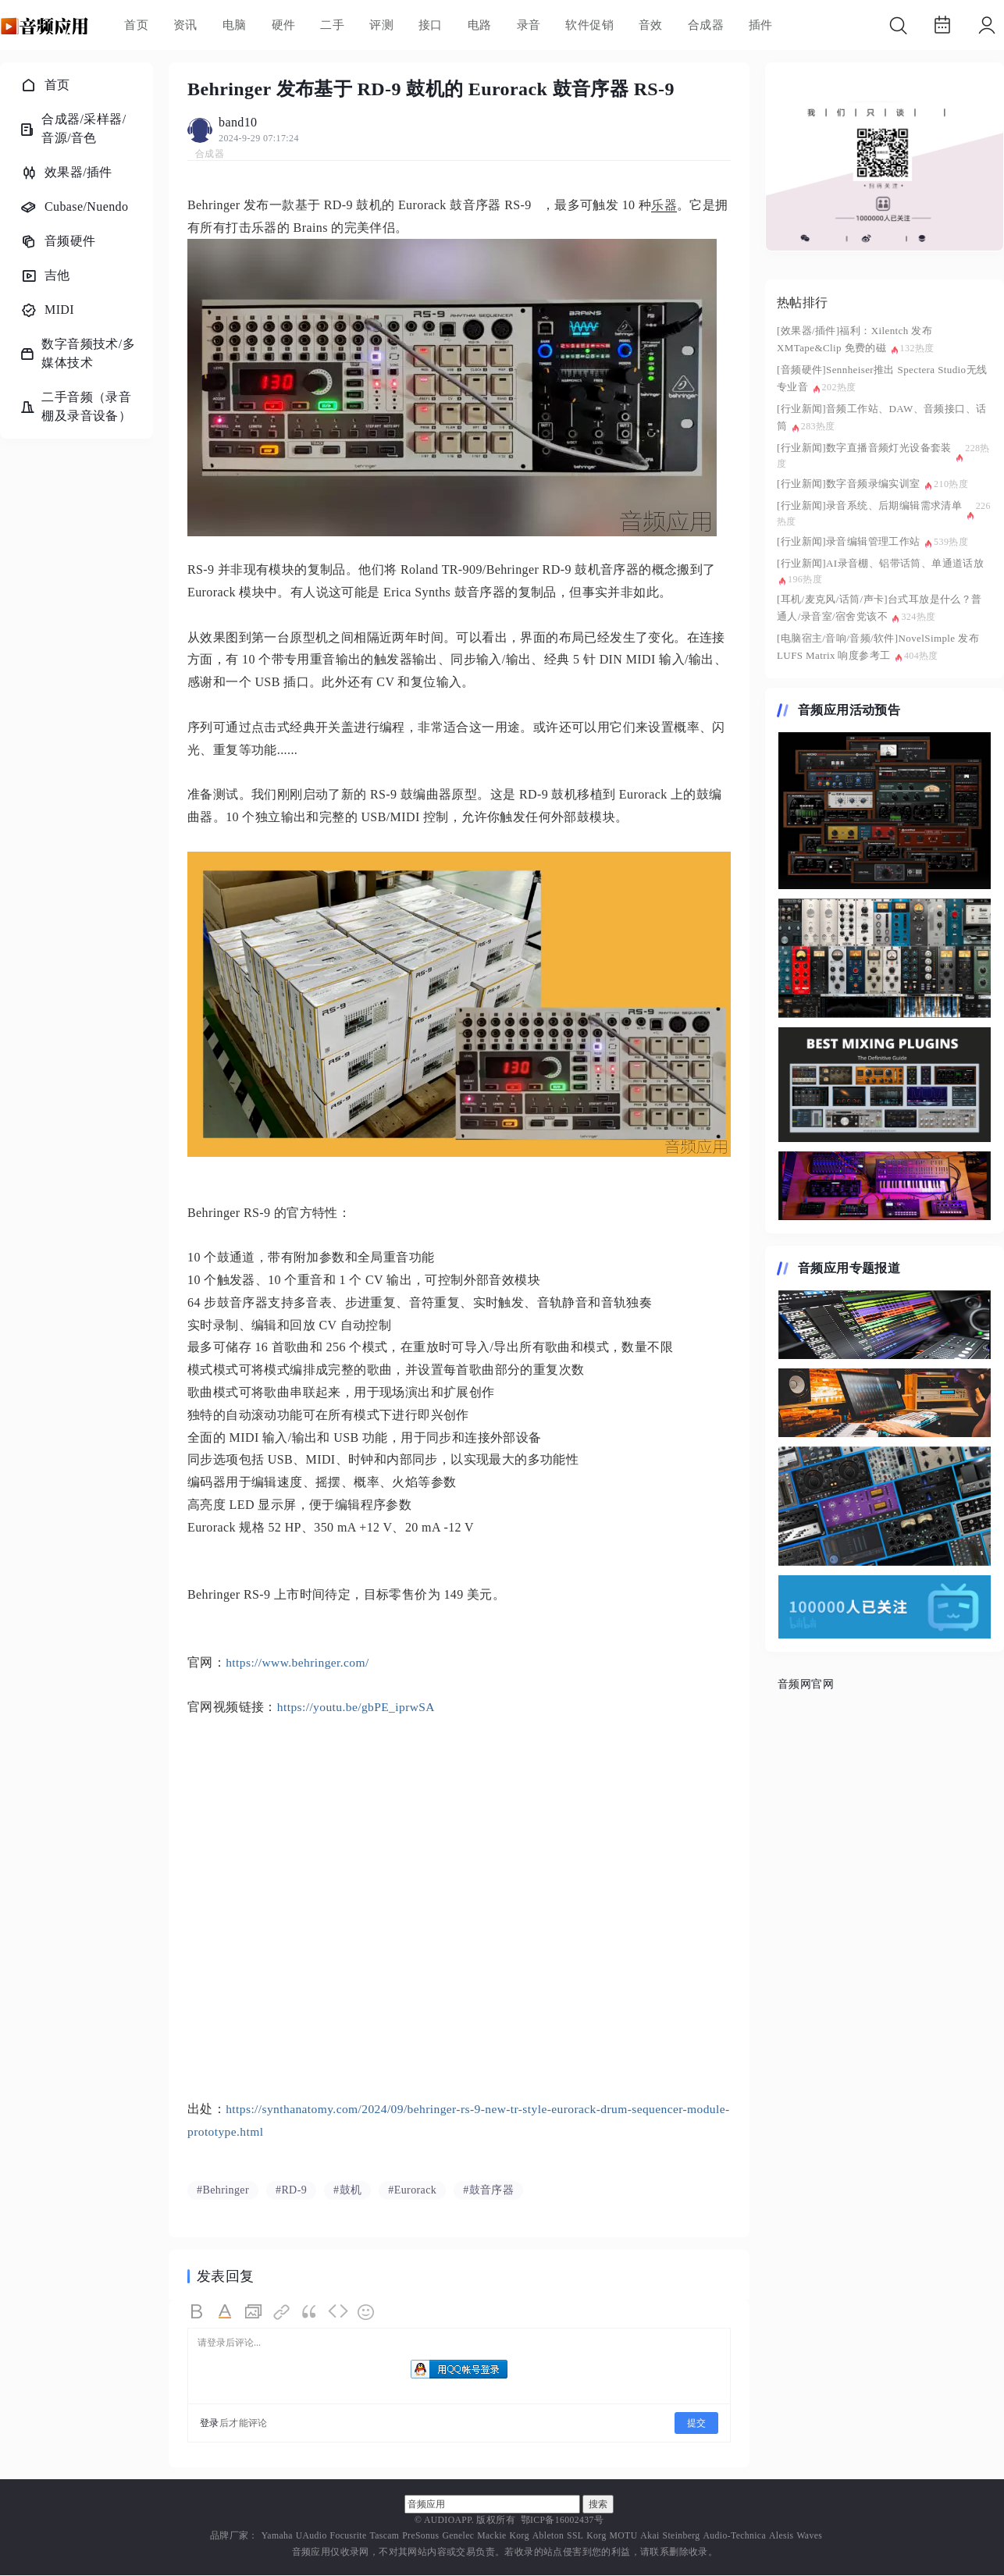  Describe the element at coordinates (848, 483) in the screenshot. I see `[行业新闻]数字音频录编实训室` at that location.